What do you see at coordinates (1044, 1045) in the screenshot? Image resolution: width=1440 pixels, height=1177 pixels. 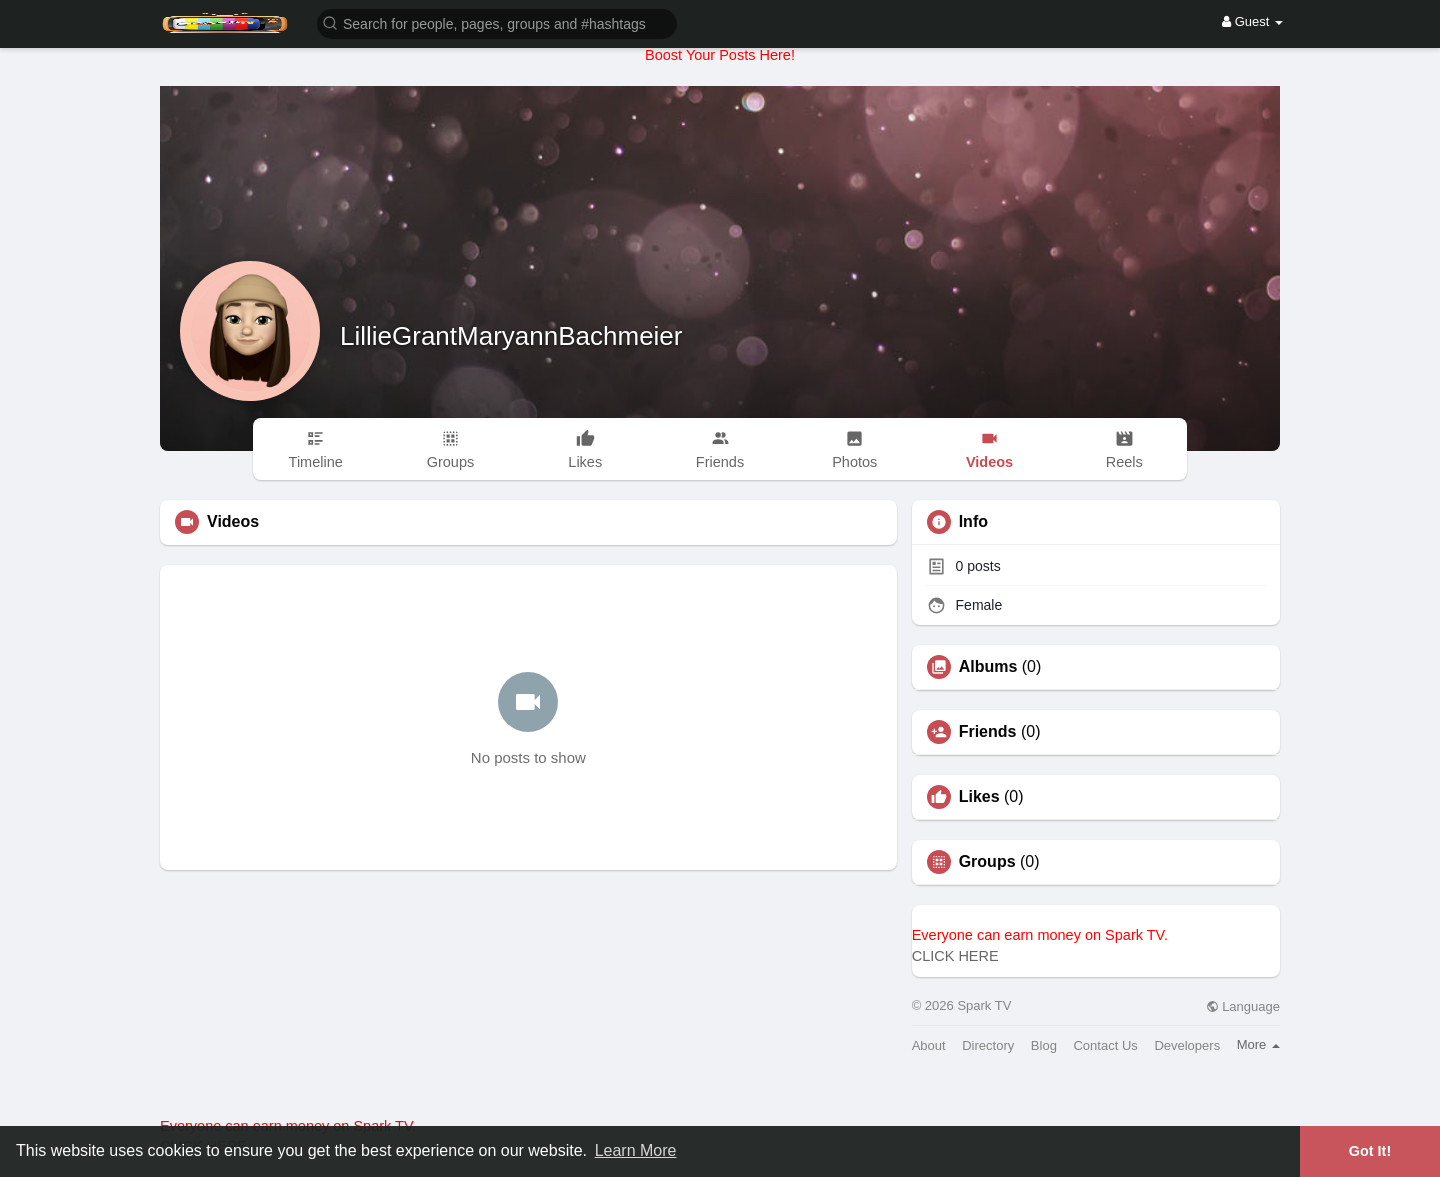 I see `Blog` at bounding box center [1044, 1045].